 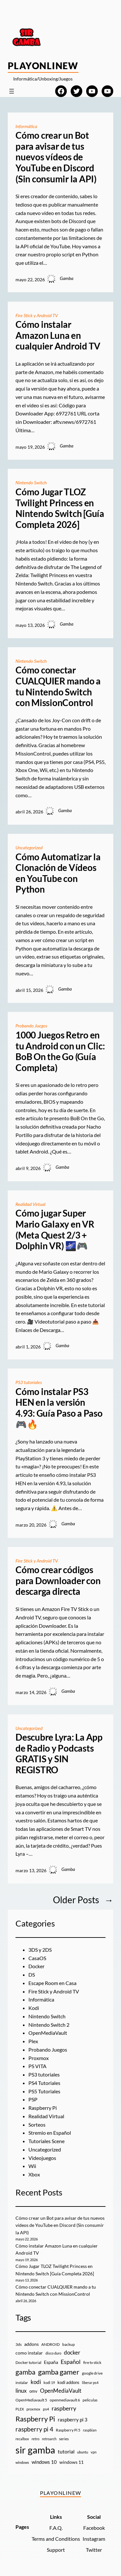 What do you see at coordinates (42, 2108) in the screenshot?
I see `Raspberry Pi` at bounding box center [42, 2108].